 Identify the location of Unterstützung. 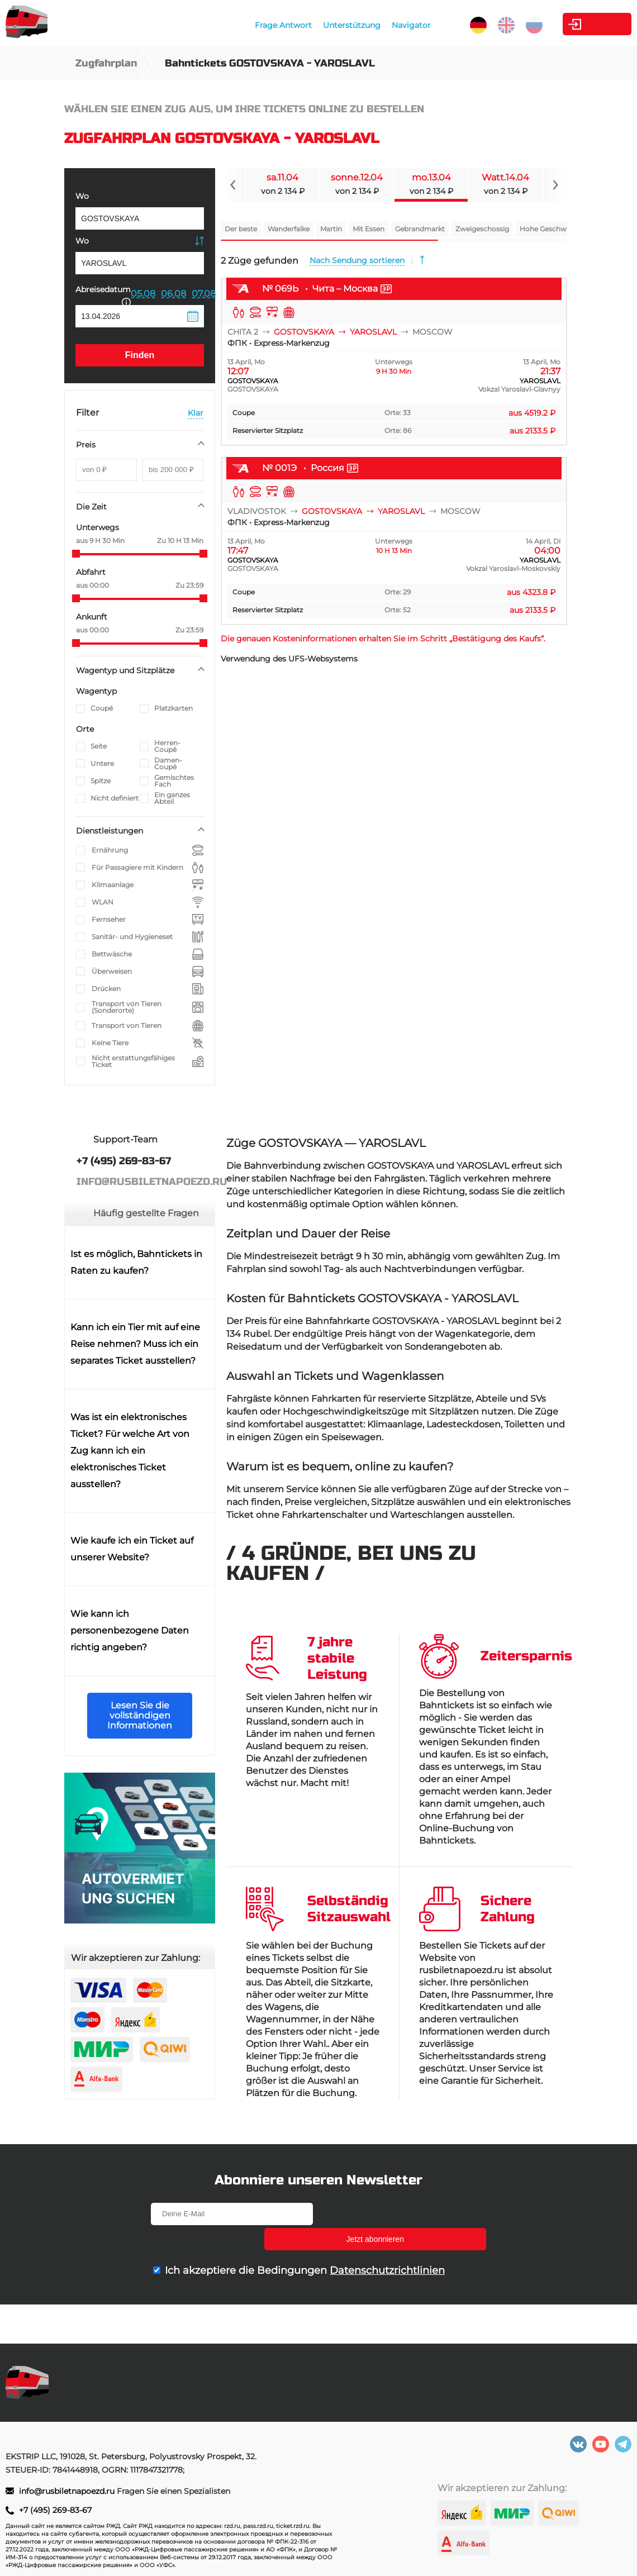
(309, 25).